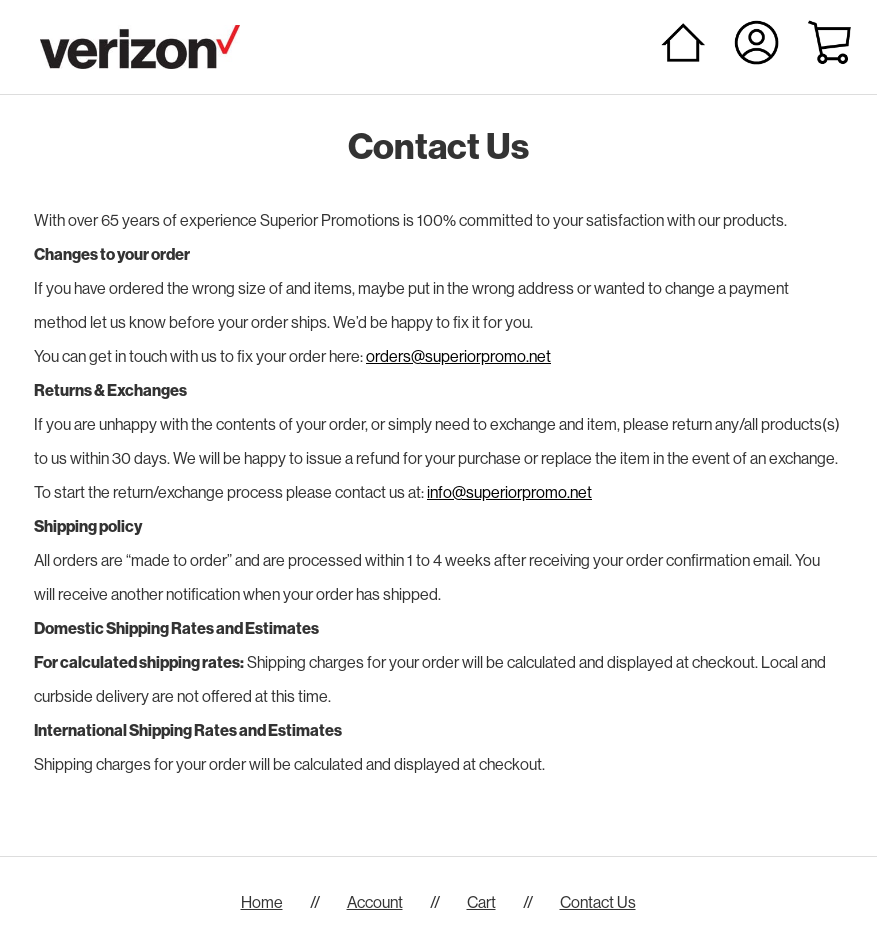 Image resolution: width=877 pixels, height=947 pixels. I want to click on info@superiorpromo.net, so click(509, 492).